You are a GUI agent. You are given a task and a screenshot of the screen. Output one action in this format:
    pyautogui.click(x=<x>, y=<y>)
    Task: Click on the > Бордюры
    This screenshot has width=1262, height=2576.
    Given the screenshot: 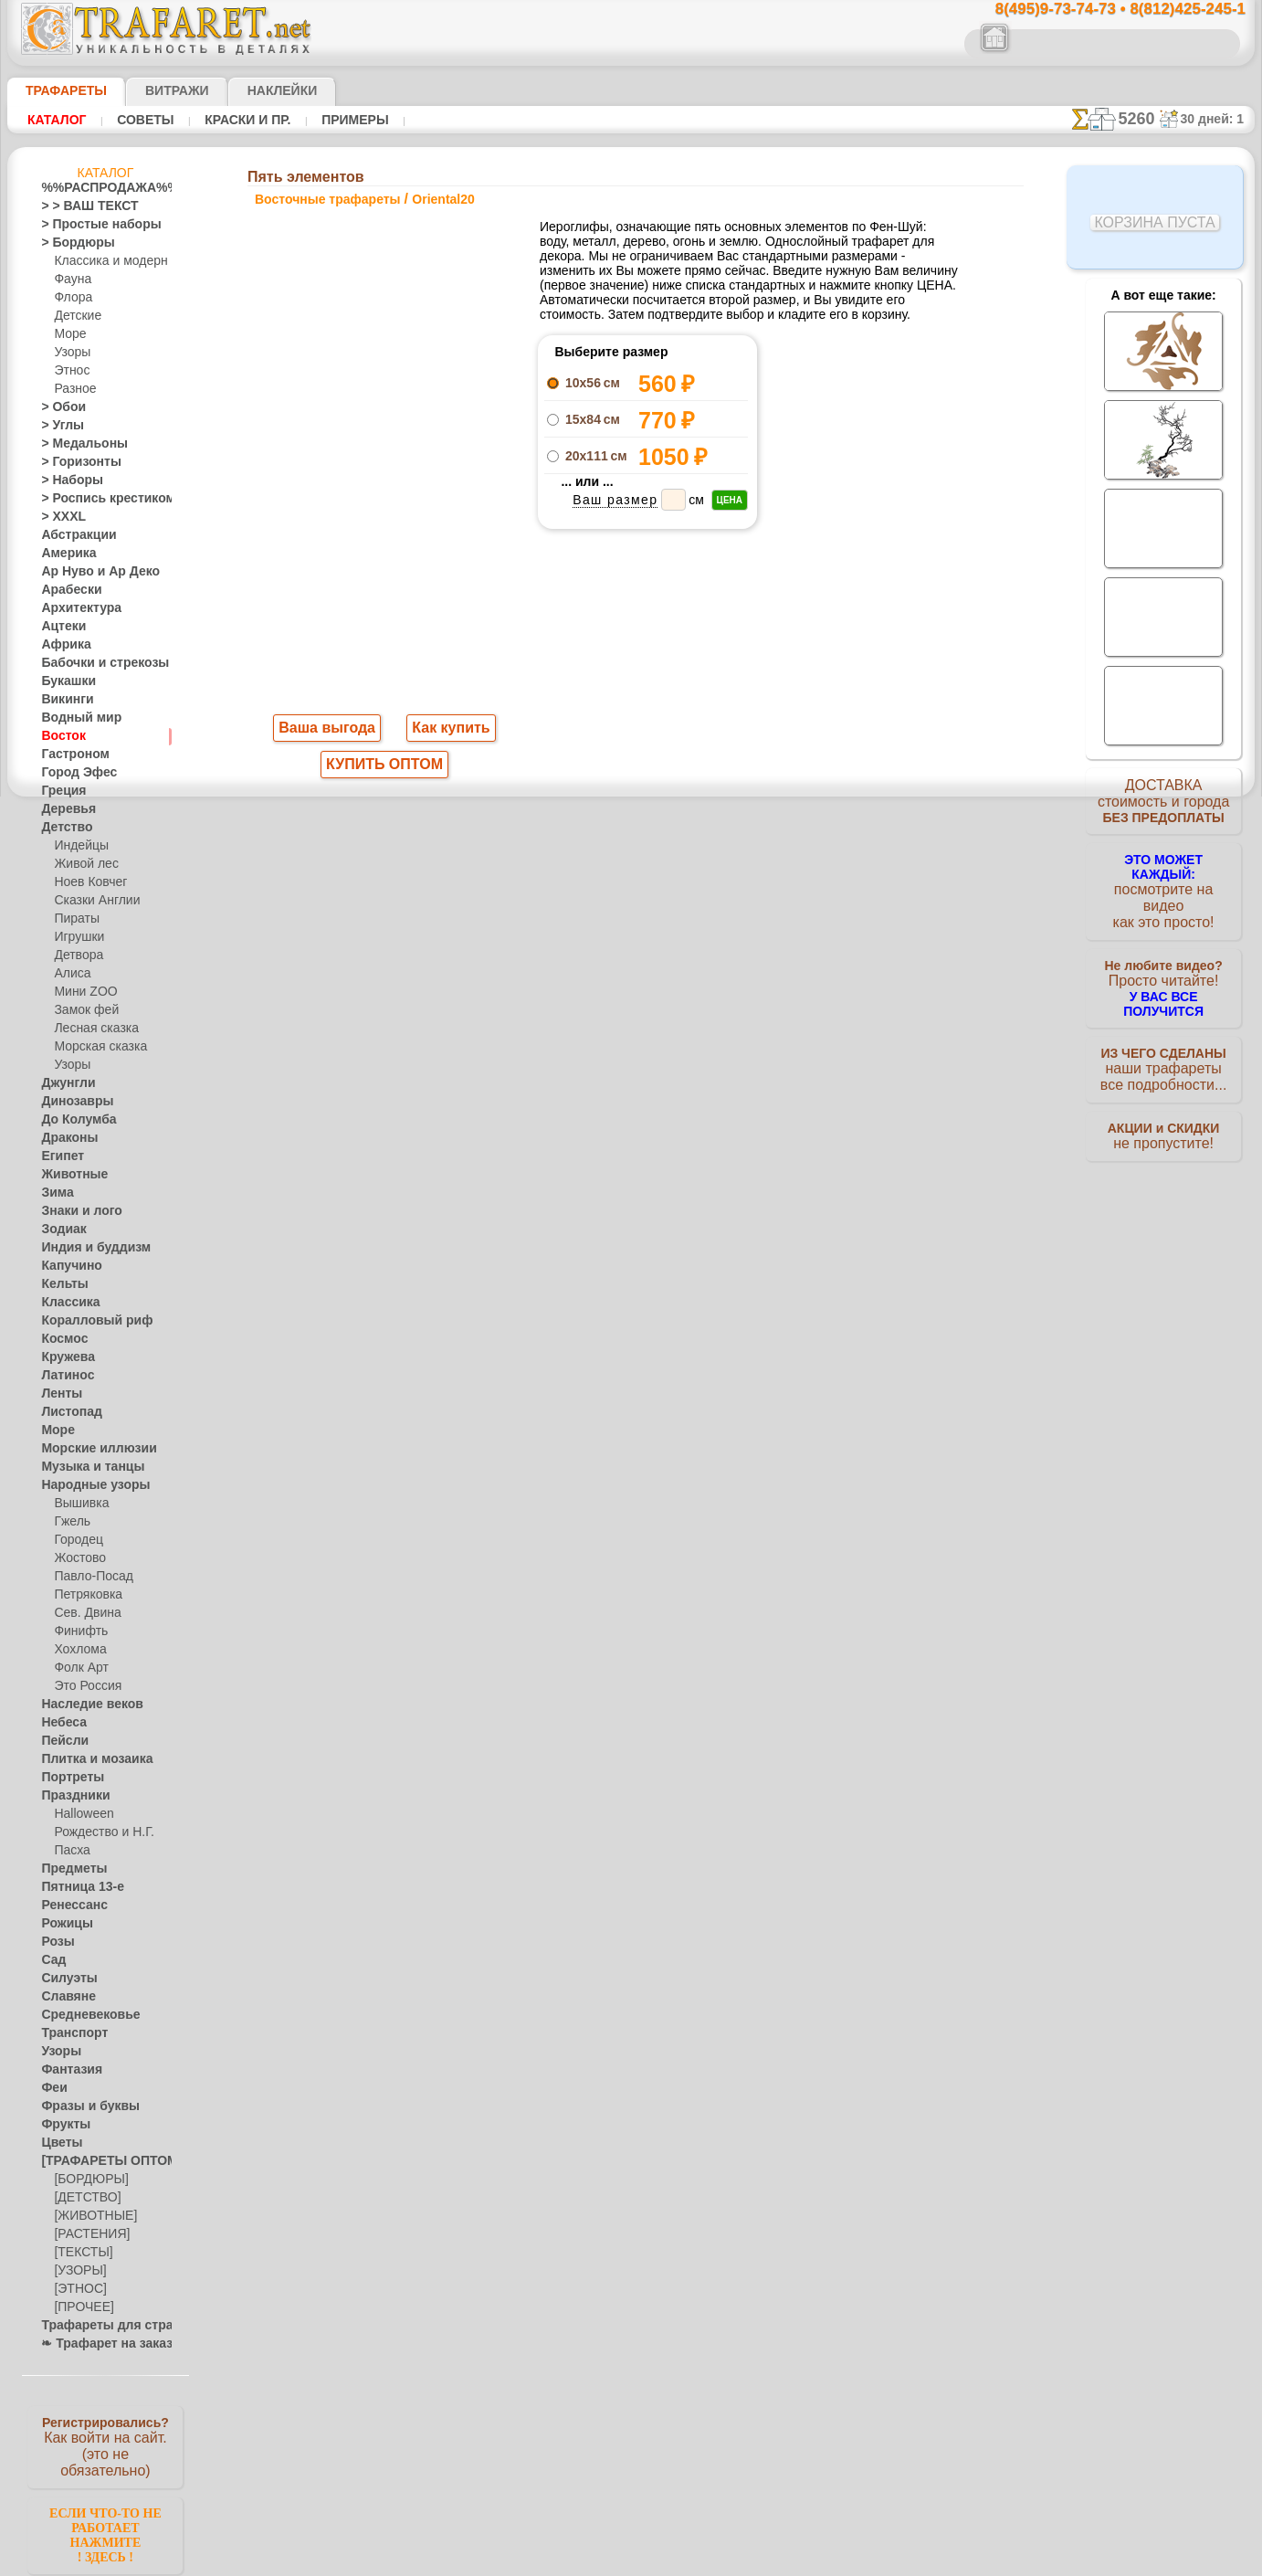 What is the action you would take?
    pyautogui.click(x=69, y=243)
    